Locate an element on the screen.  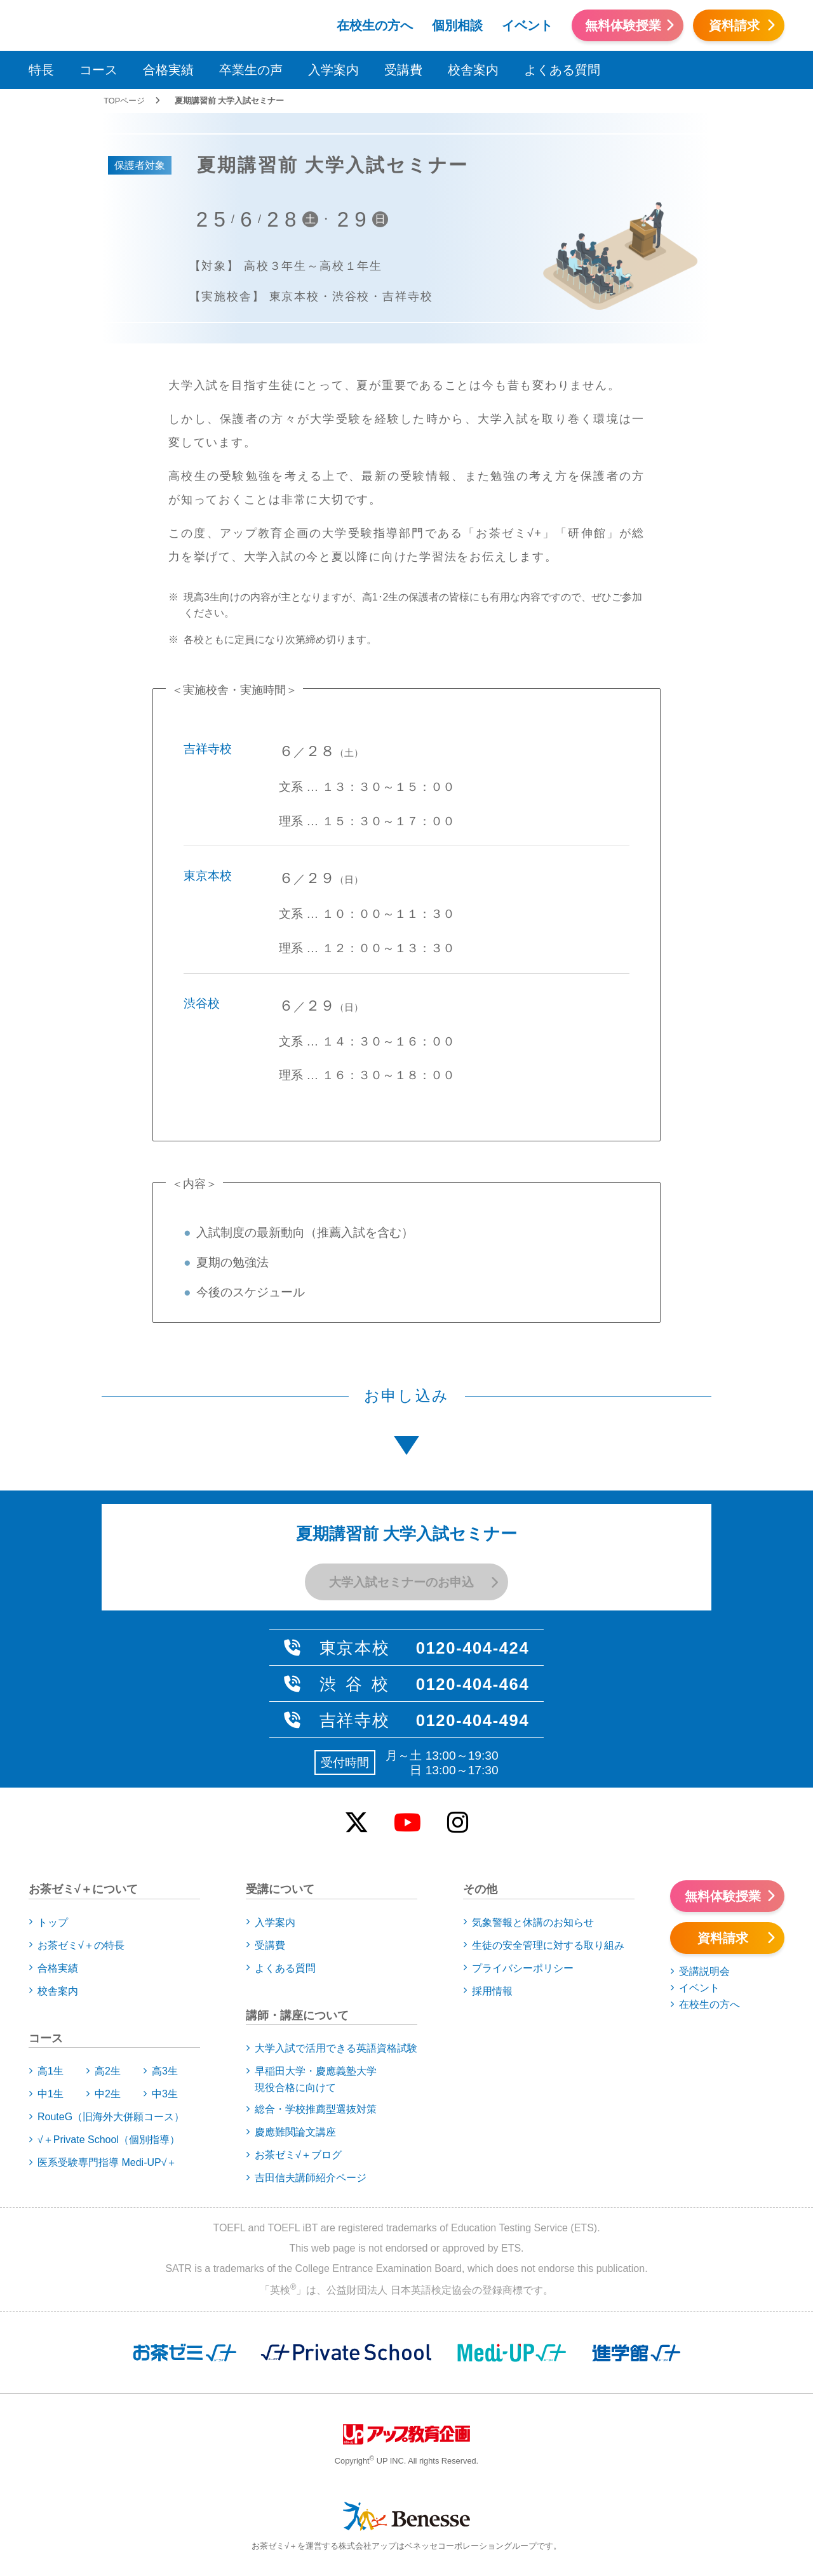
中1生 is located at coordinates (50, 2093).